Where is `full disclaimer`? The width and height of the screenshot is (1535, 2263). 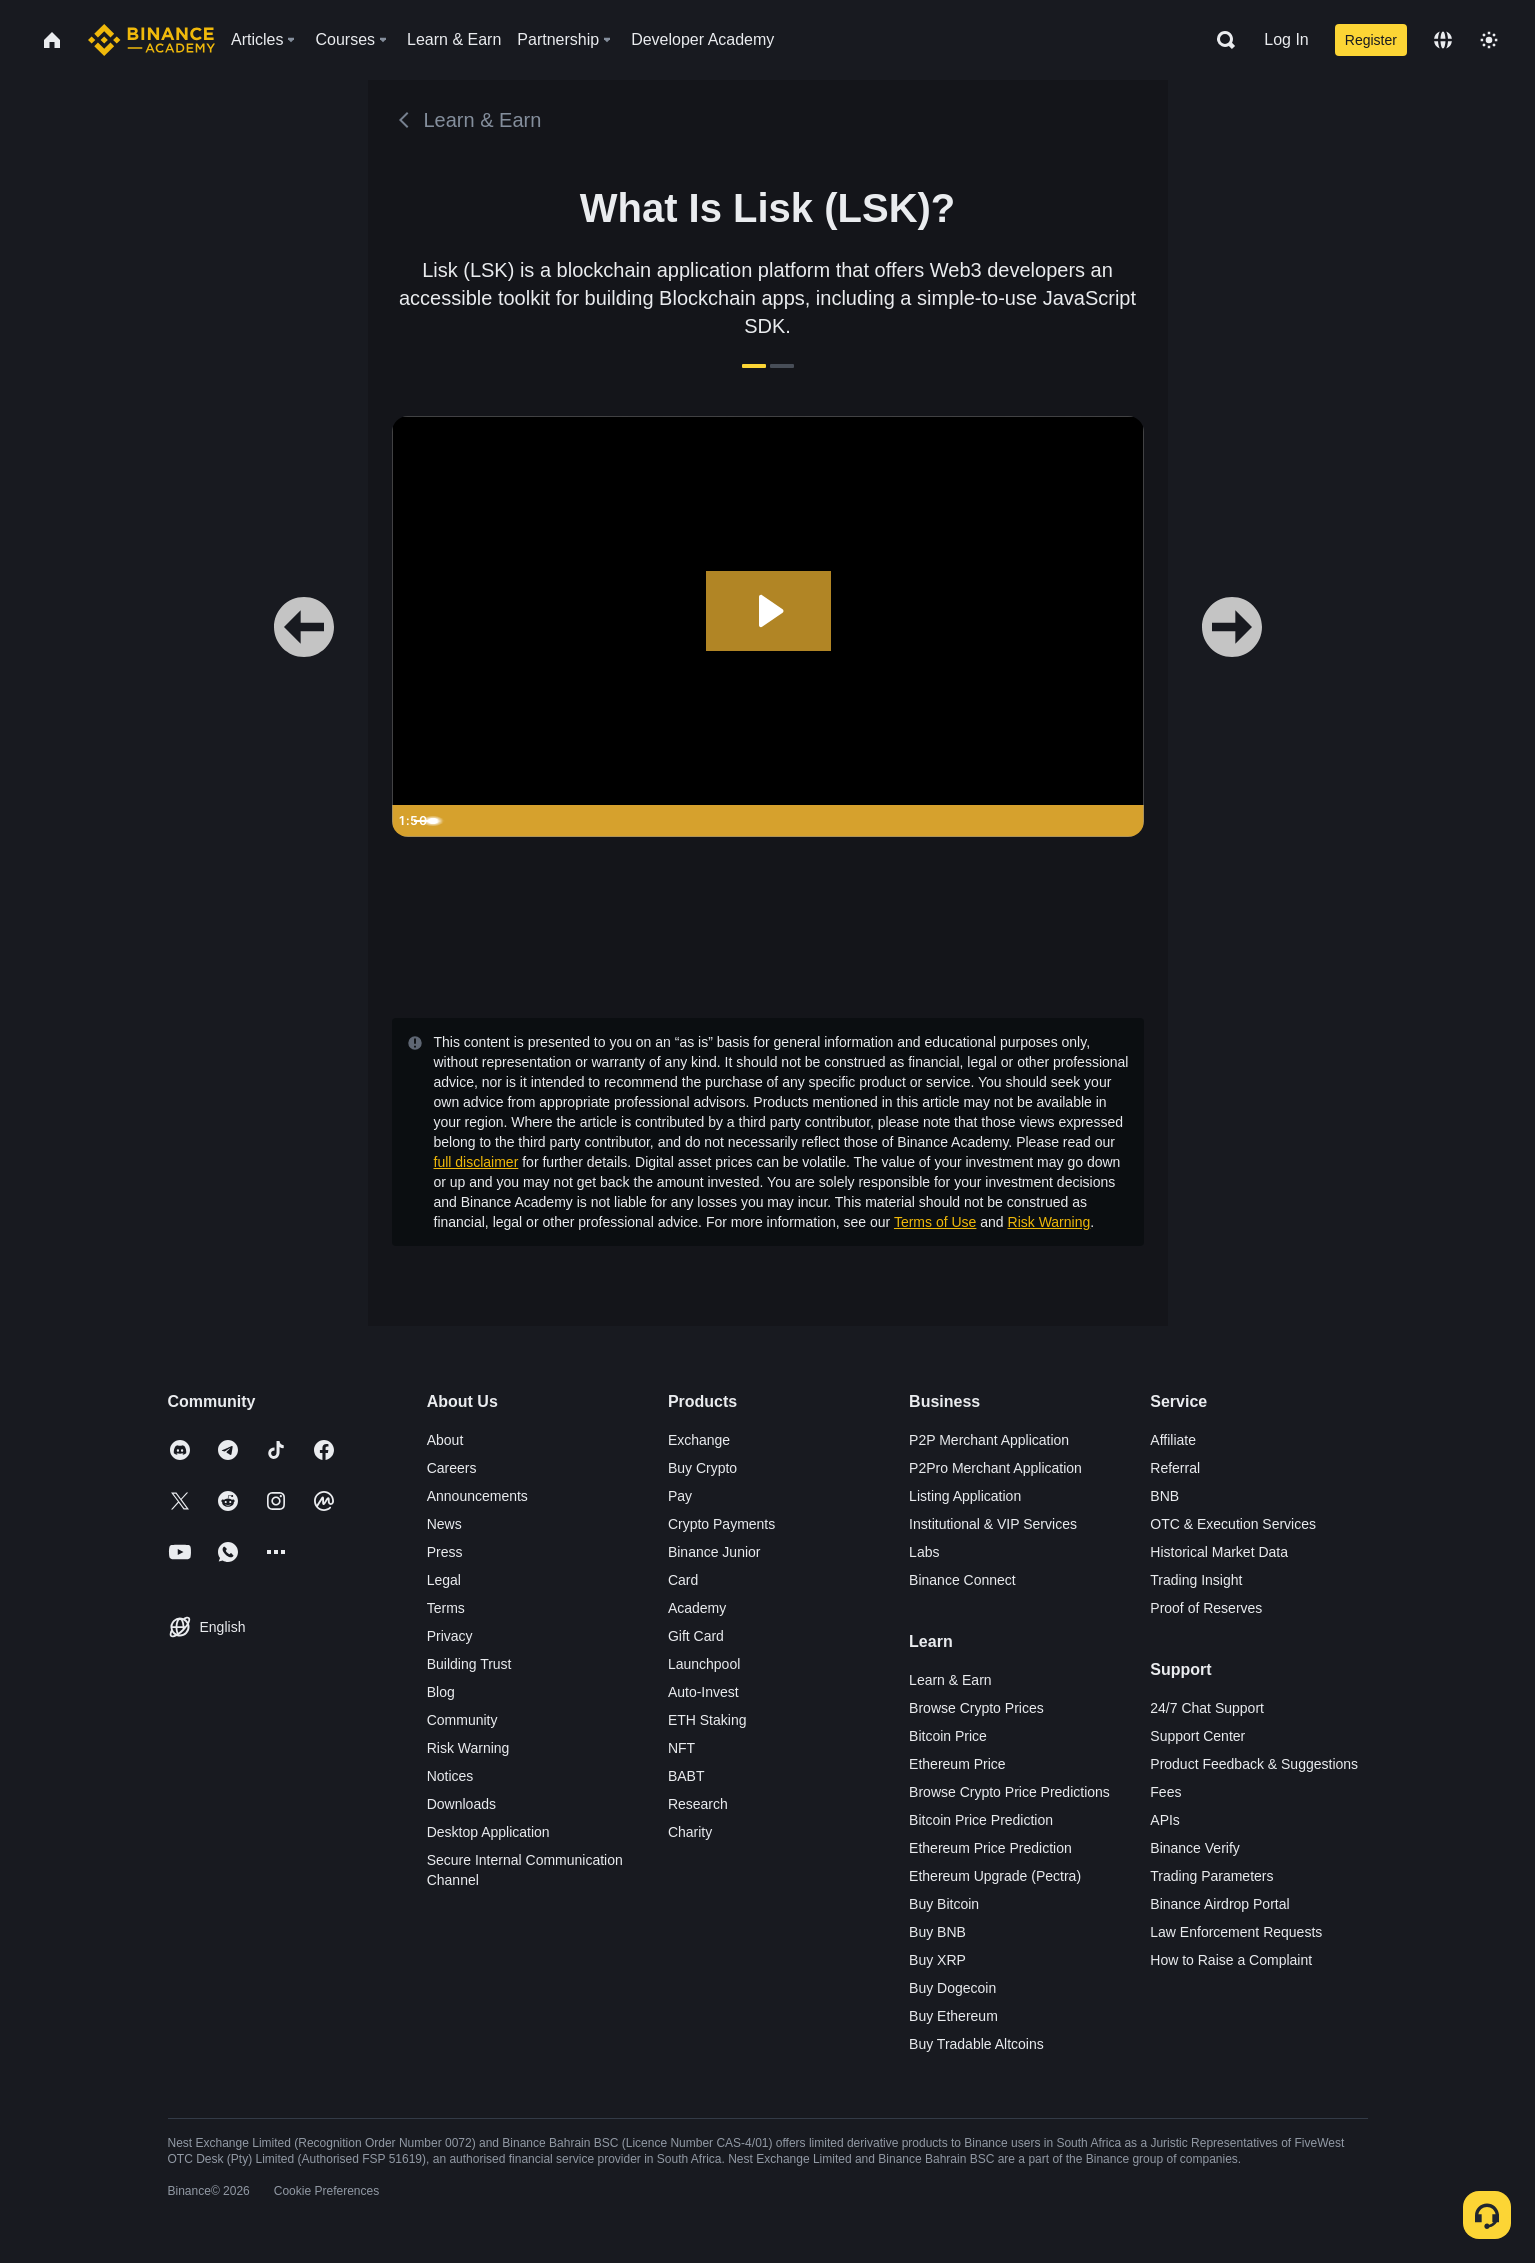
full disclaimer is located at coordinates (476, 1162).